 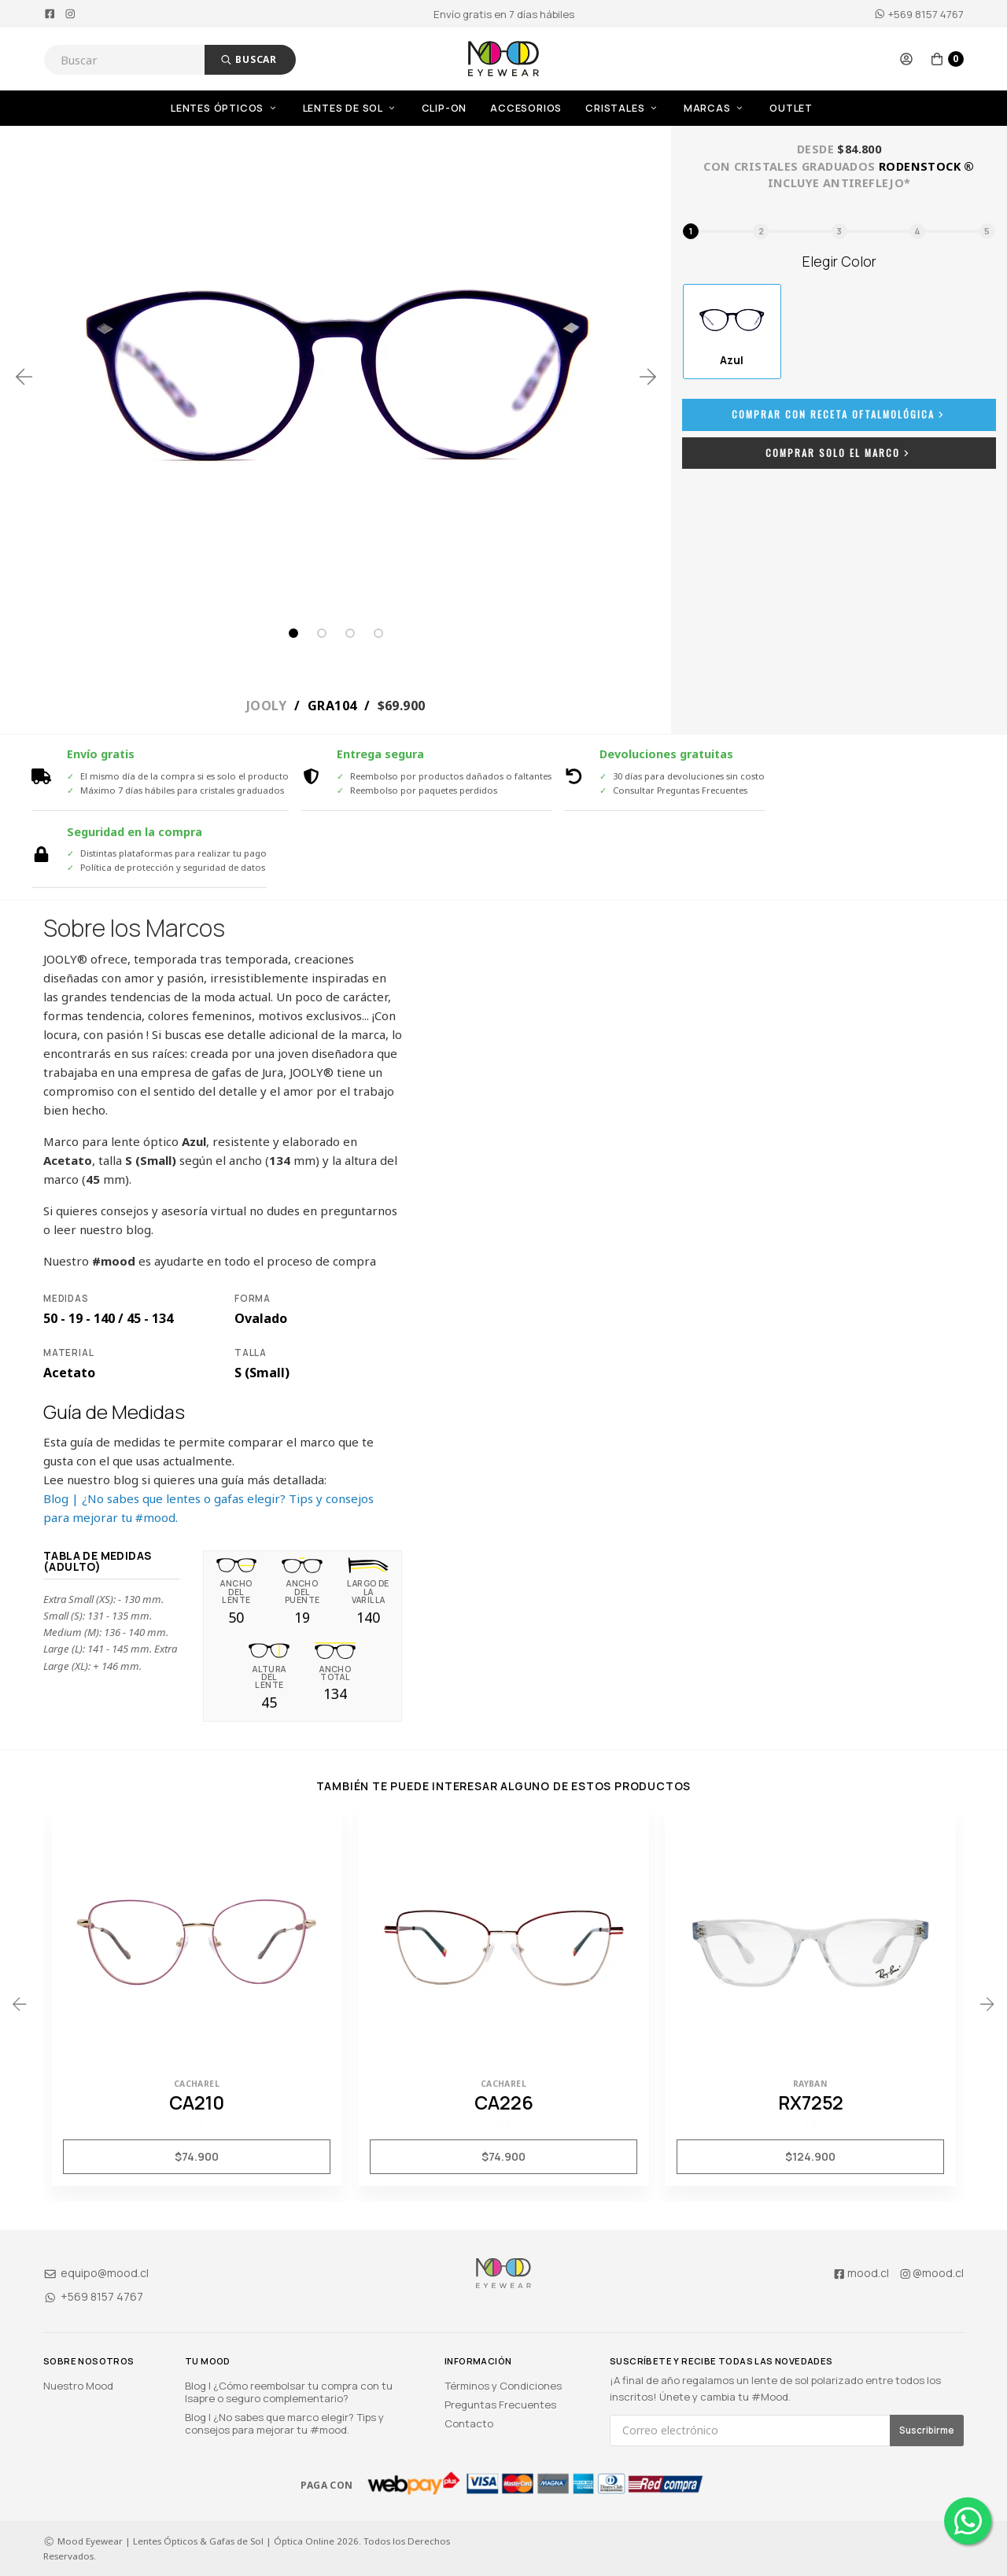 What do you see at coordinates (350, 108) in the screenshot?
I see `Lentes de Sol` at bounding box center [350, 108].